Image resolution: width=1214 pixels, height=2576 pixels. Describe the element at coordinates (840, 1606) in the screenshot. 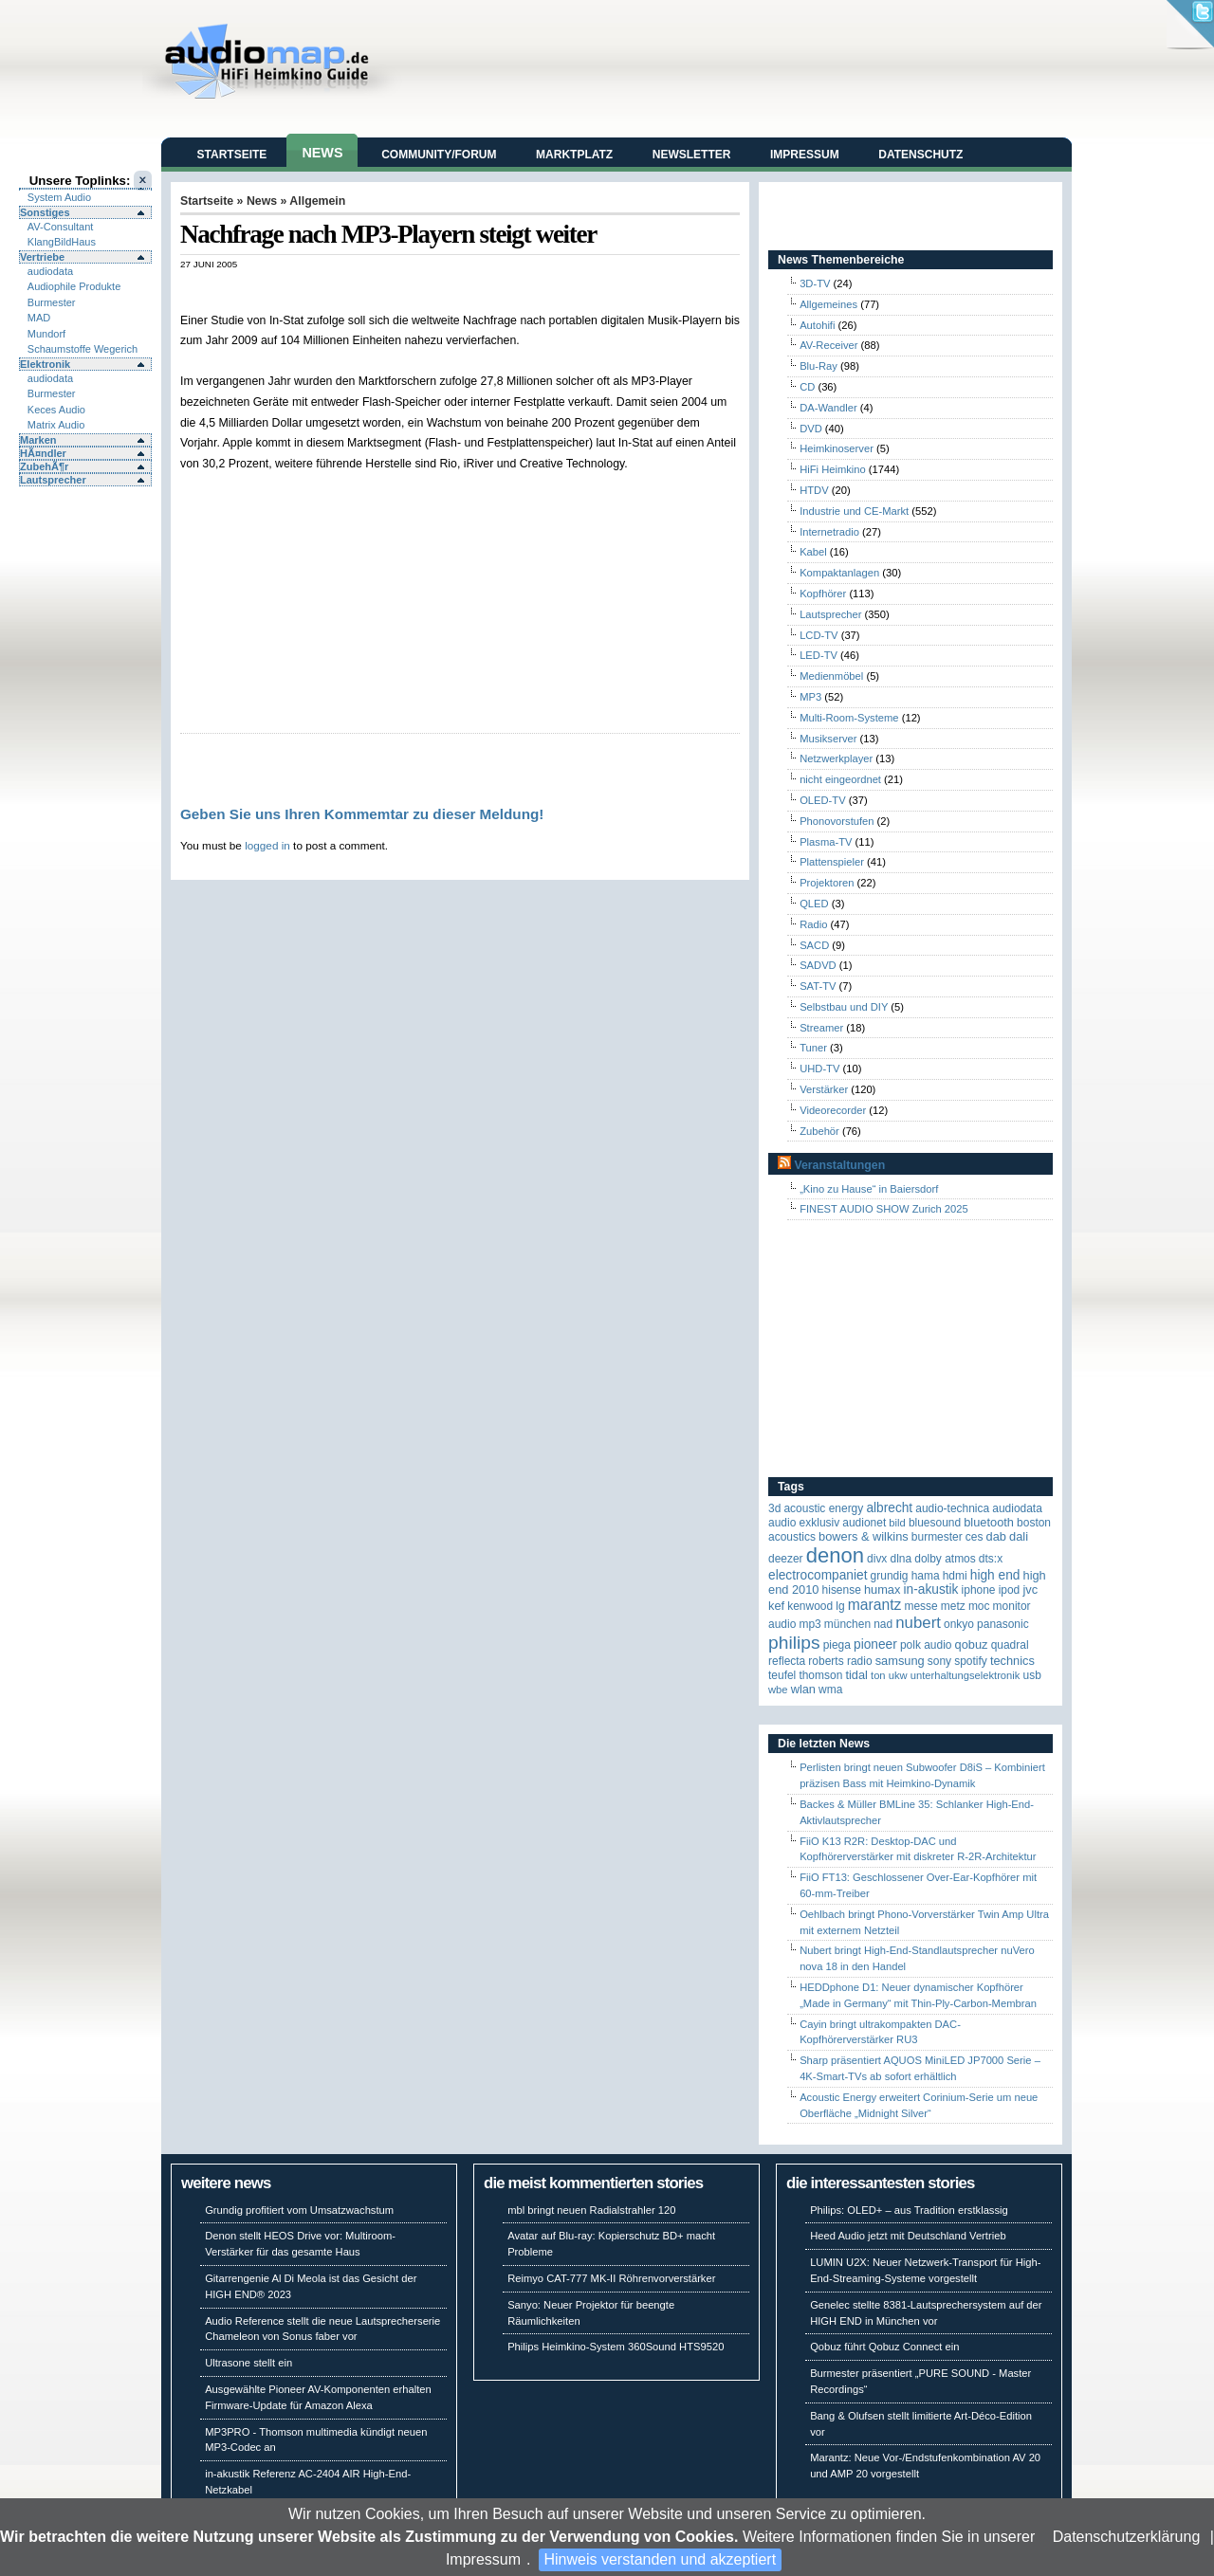

I see `LG` at that location.